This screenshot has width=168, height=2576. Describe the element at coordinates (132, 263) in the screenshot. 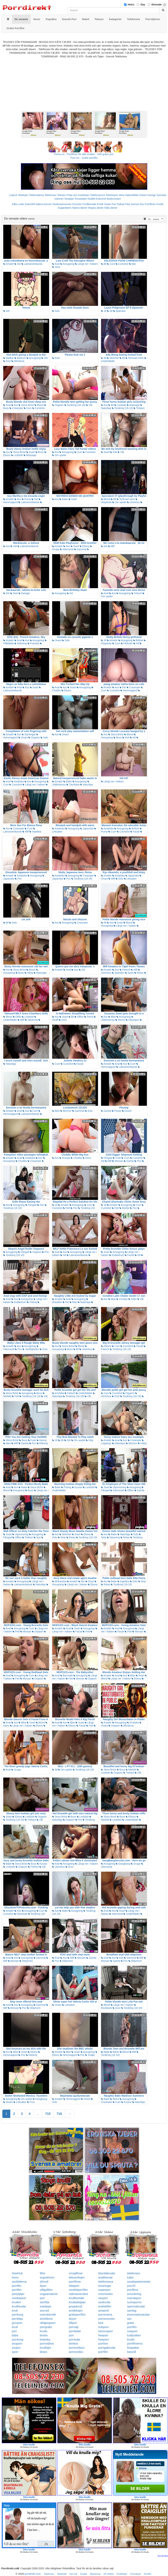

I see `Mat` at that location.